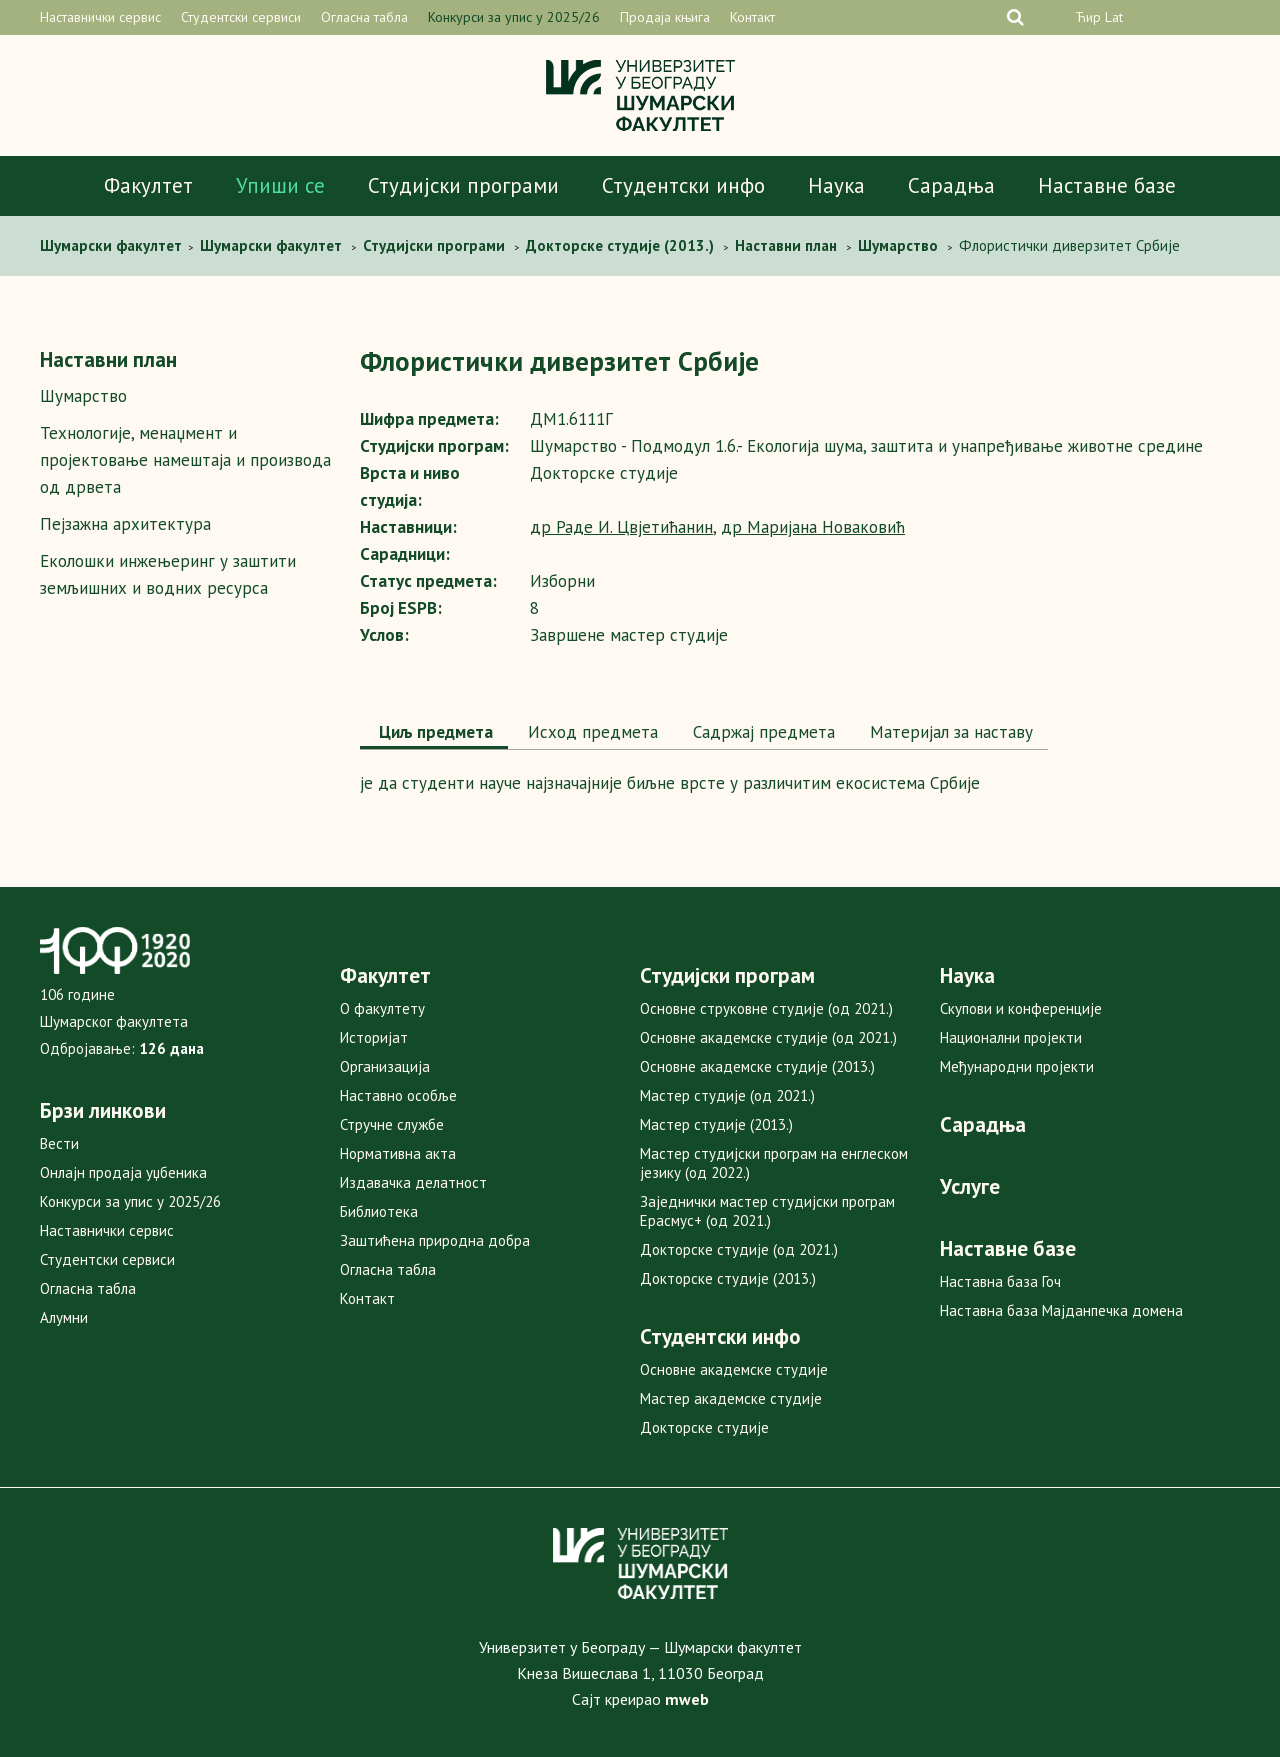 The image size is (1280, 1757). What do you see at coordinates (734, 1369) in the screenshot?
I see `Основне академске студије` at bounding box center [734, 1369].